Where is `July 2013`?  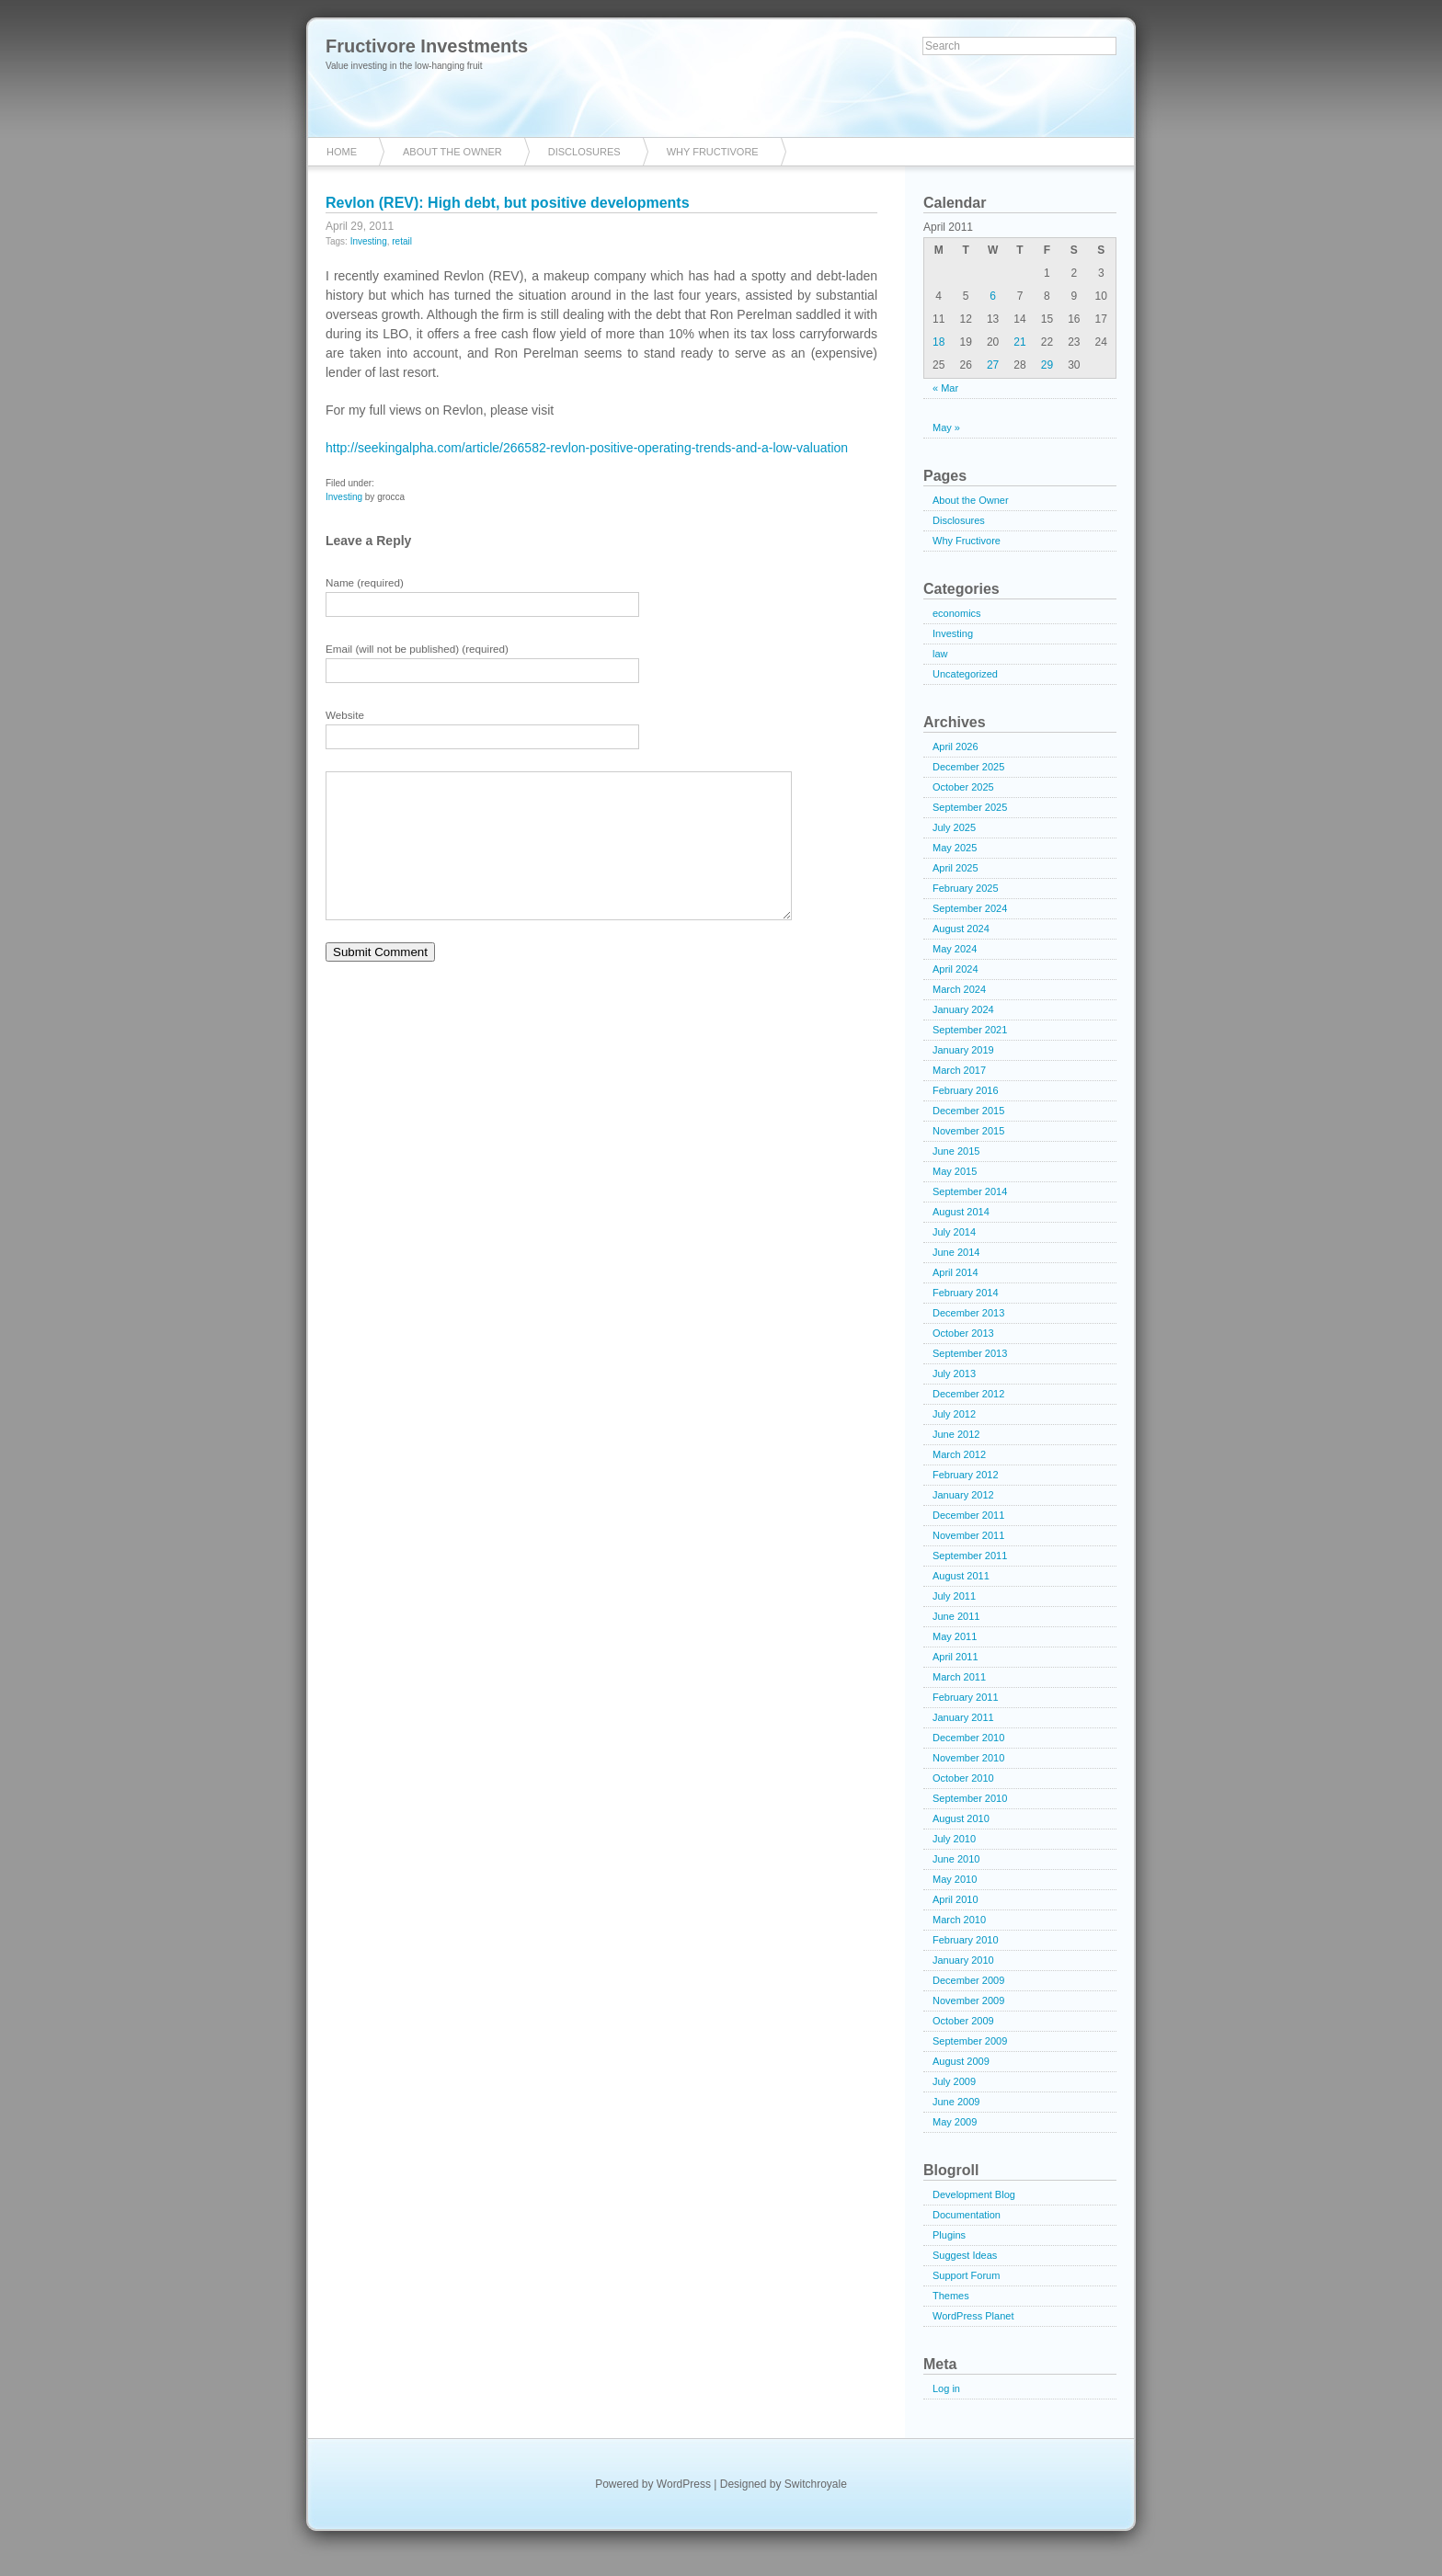
July 2013 is located at coordinates (954, 1373).